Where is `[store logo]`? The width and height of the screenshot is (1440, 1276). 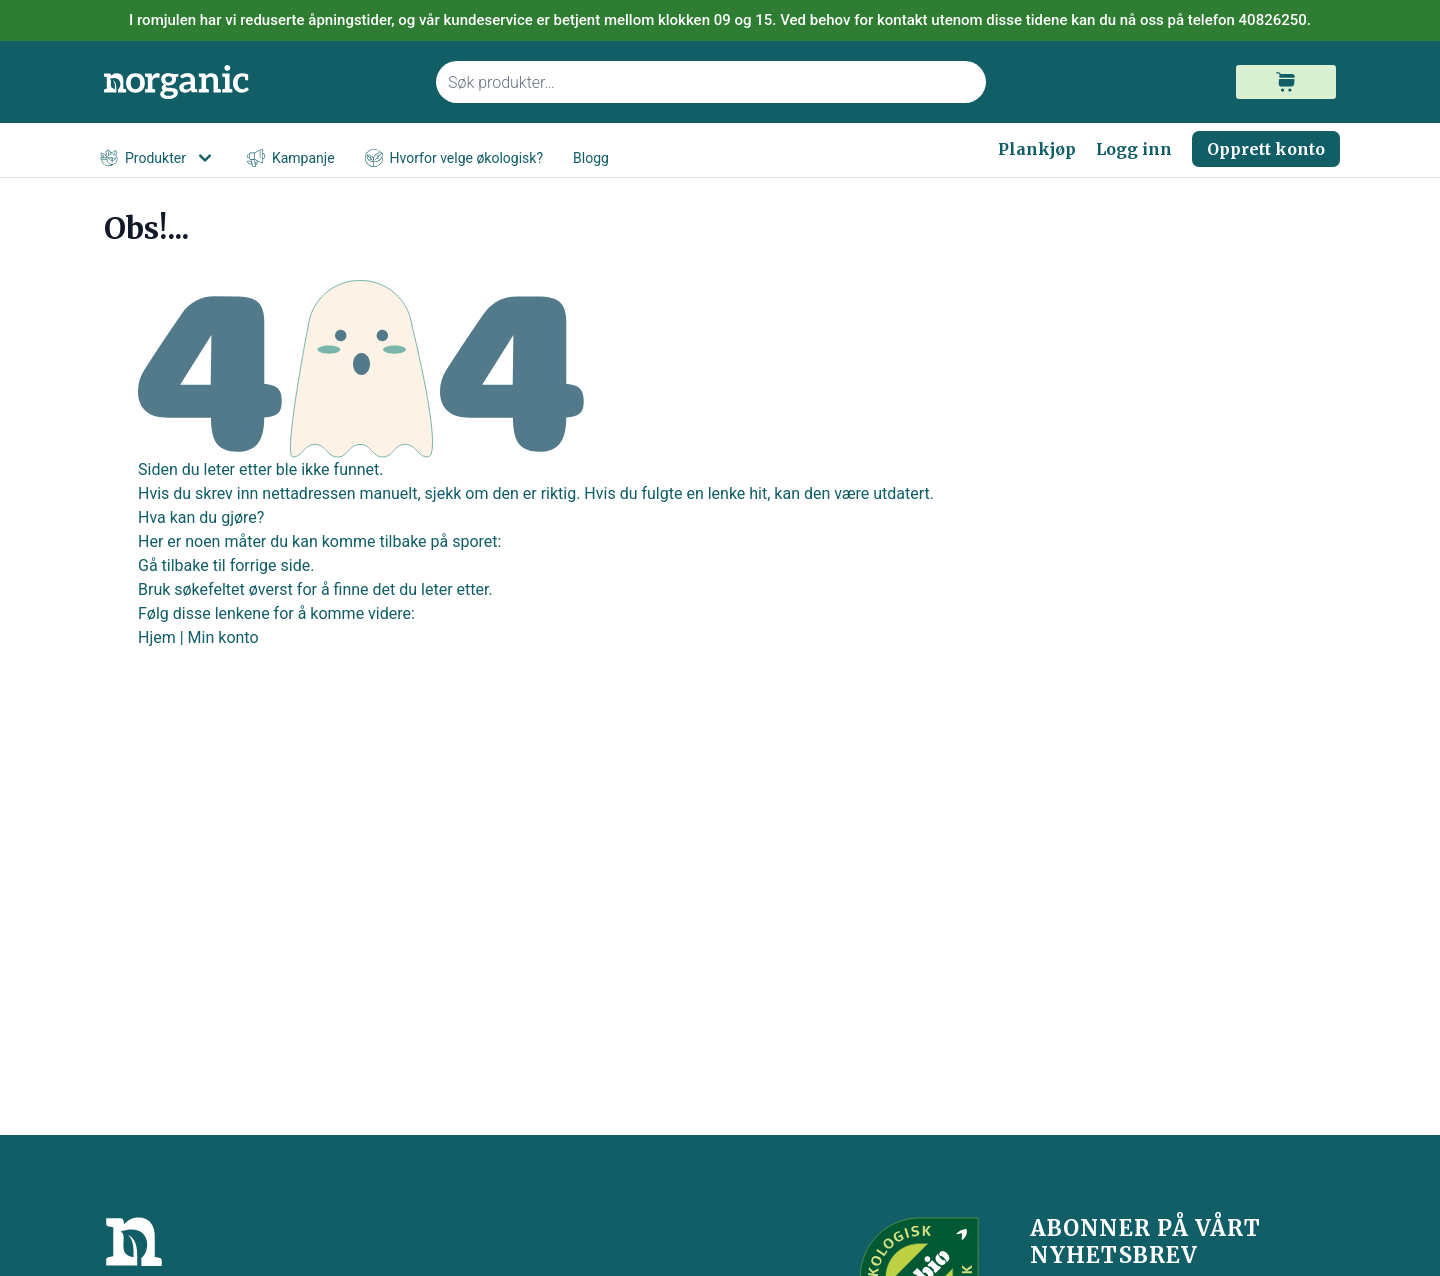
[store logo] is located at coordinates (258, 82).